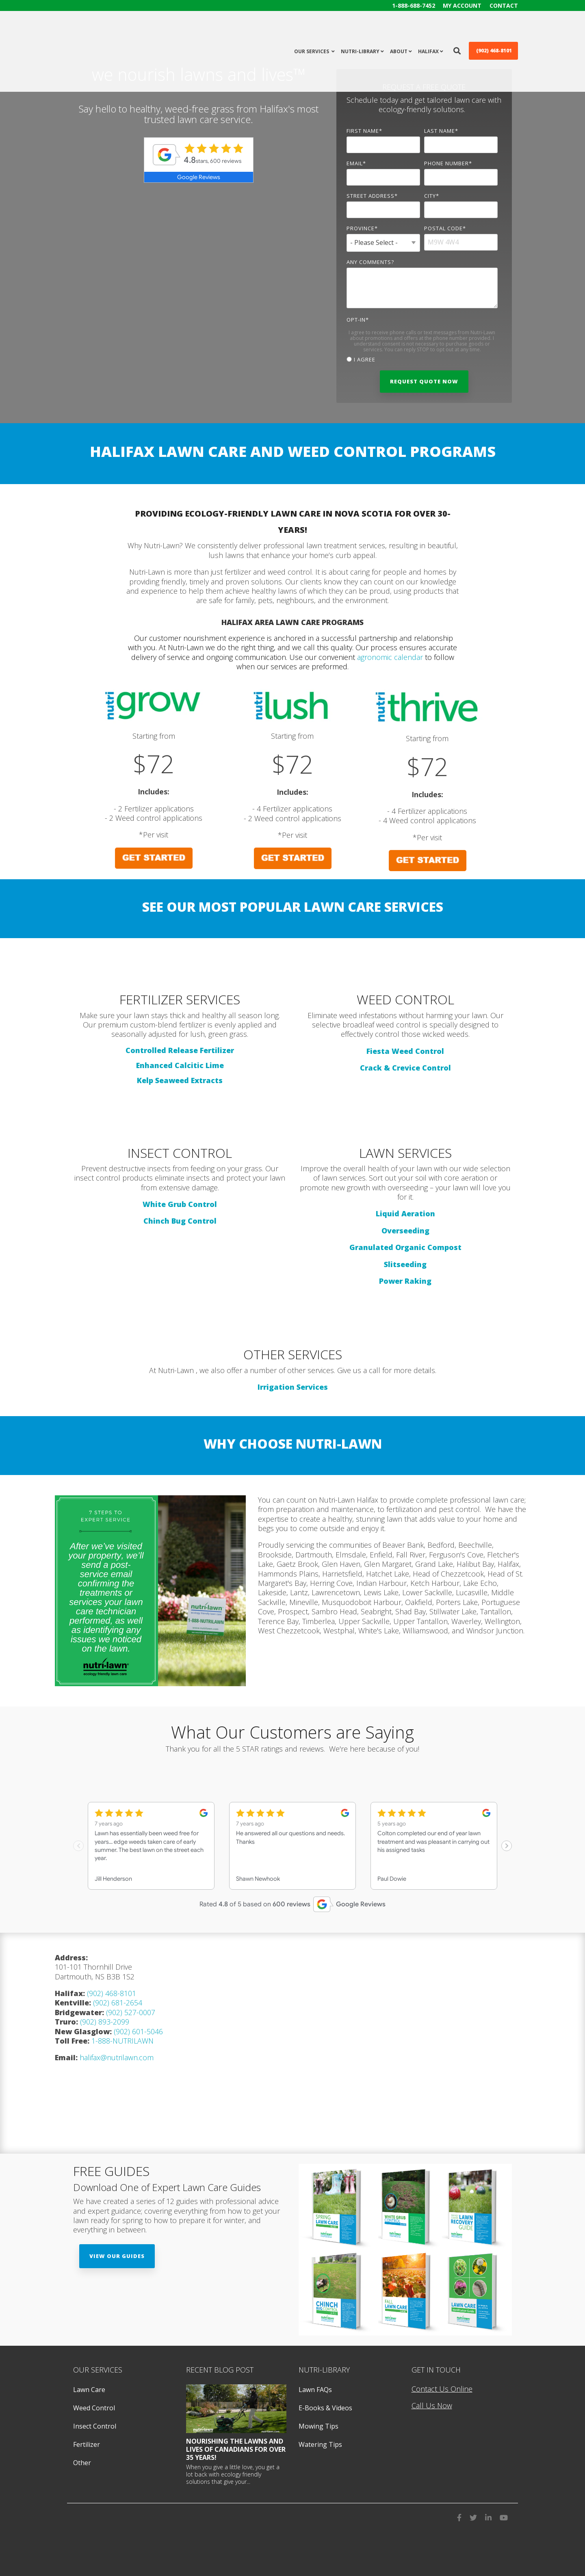 The image size is (585, 2576). I want to click on [visit us on youtube], so click(504, 2515).